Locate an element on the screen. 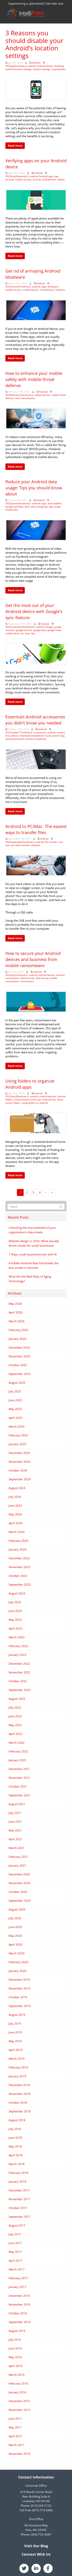 Image resolution: width=72 pixels, height=2576 pixels. June 2023 is located at coordinates (15, 1611).